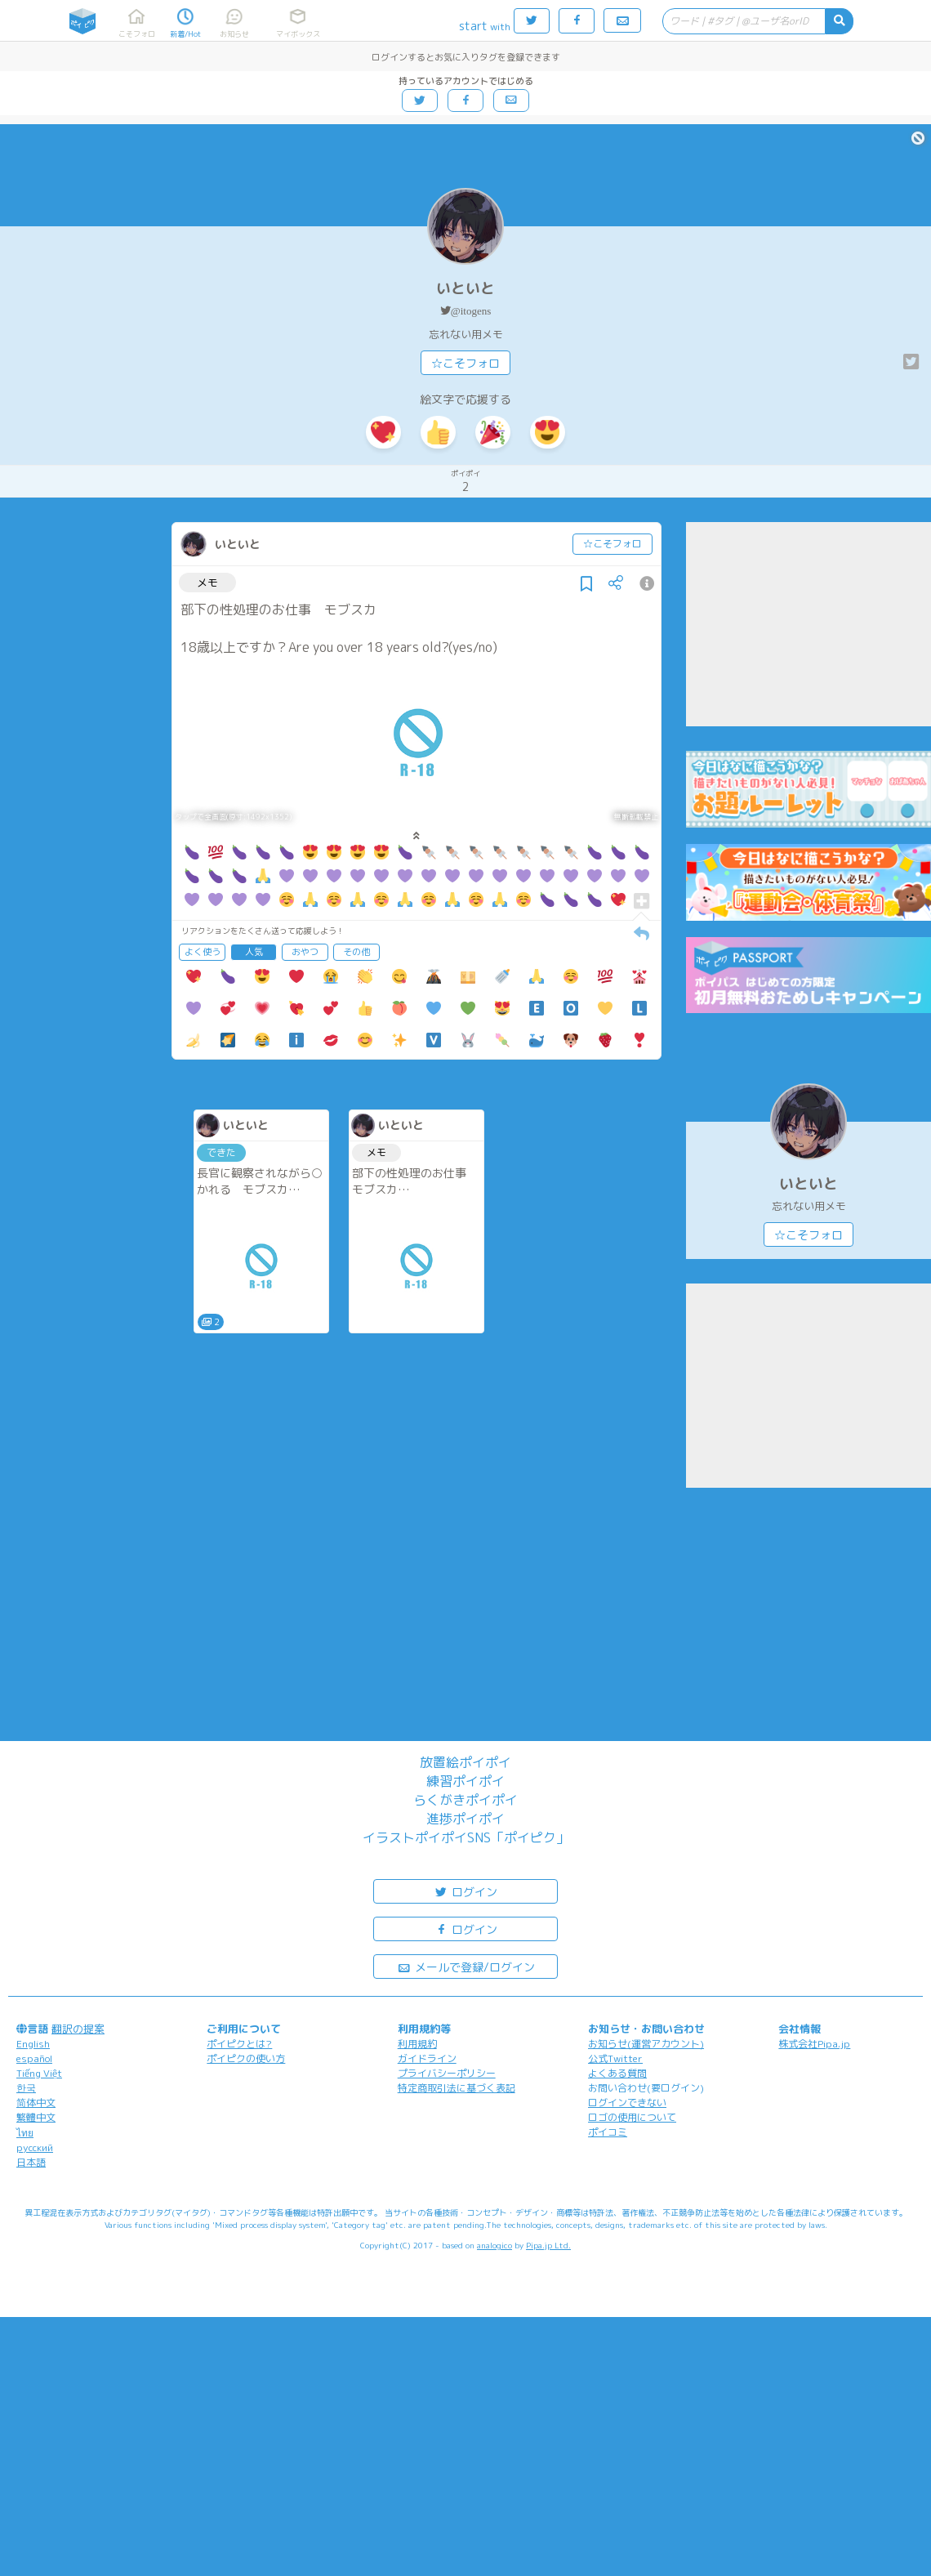 This screenshot has width=931, height=2576. I want to click on 한국, so click(26, 2088).